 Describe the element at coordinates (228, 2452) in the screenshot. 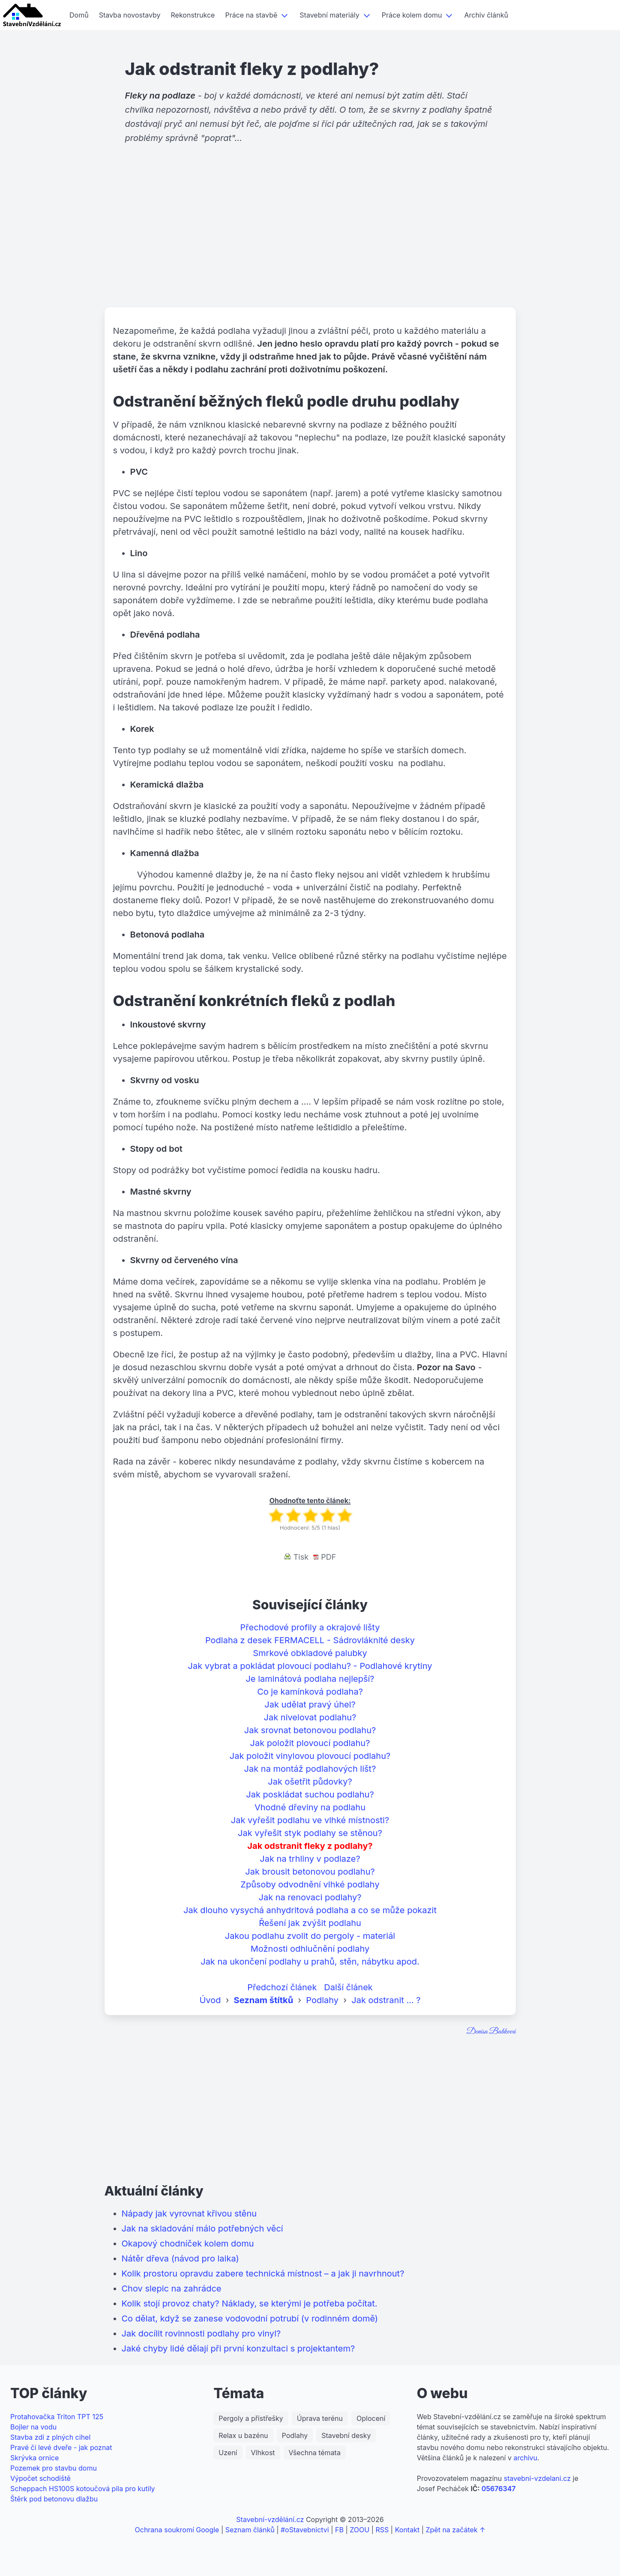

I see `Uzení` at that location.